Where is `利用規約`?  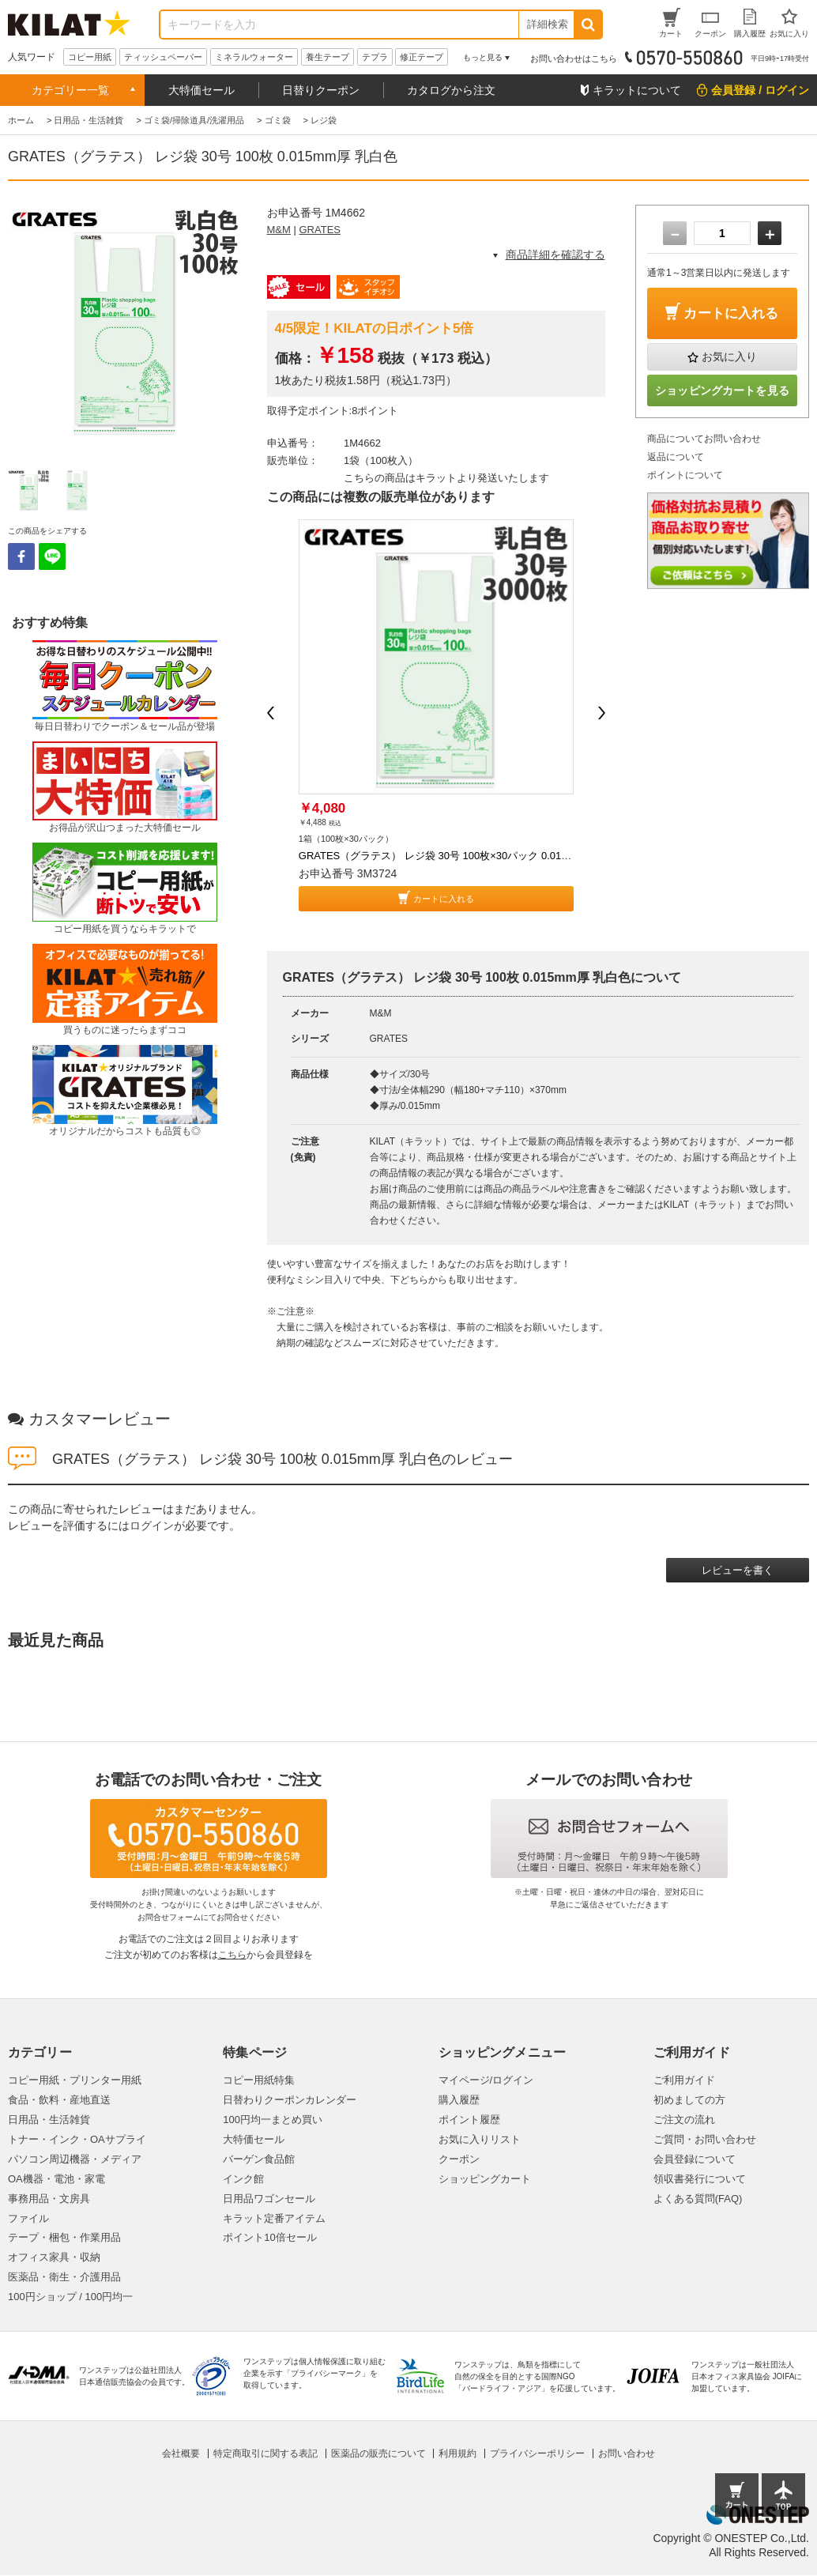
利用規約 is located at coordinates (457, 2453).